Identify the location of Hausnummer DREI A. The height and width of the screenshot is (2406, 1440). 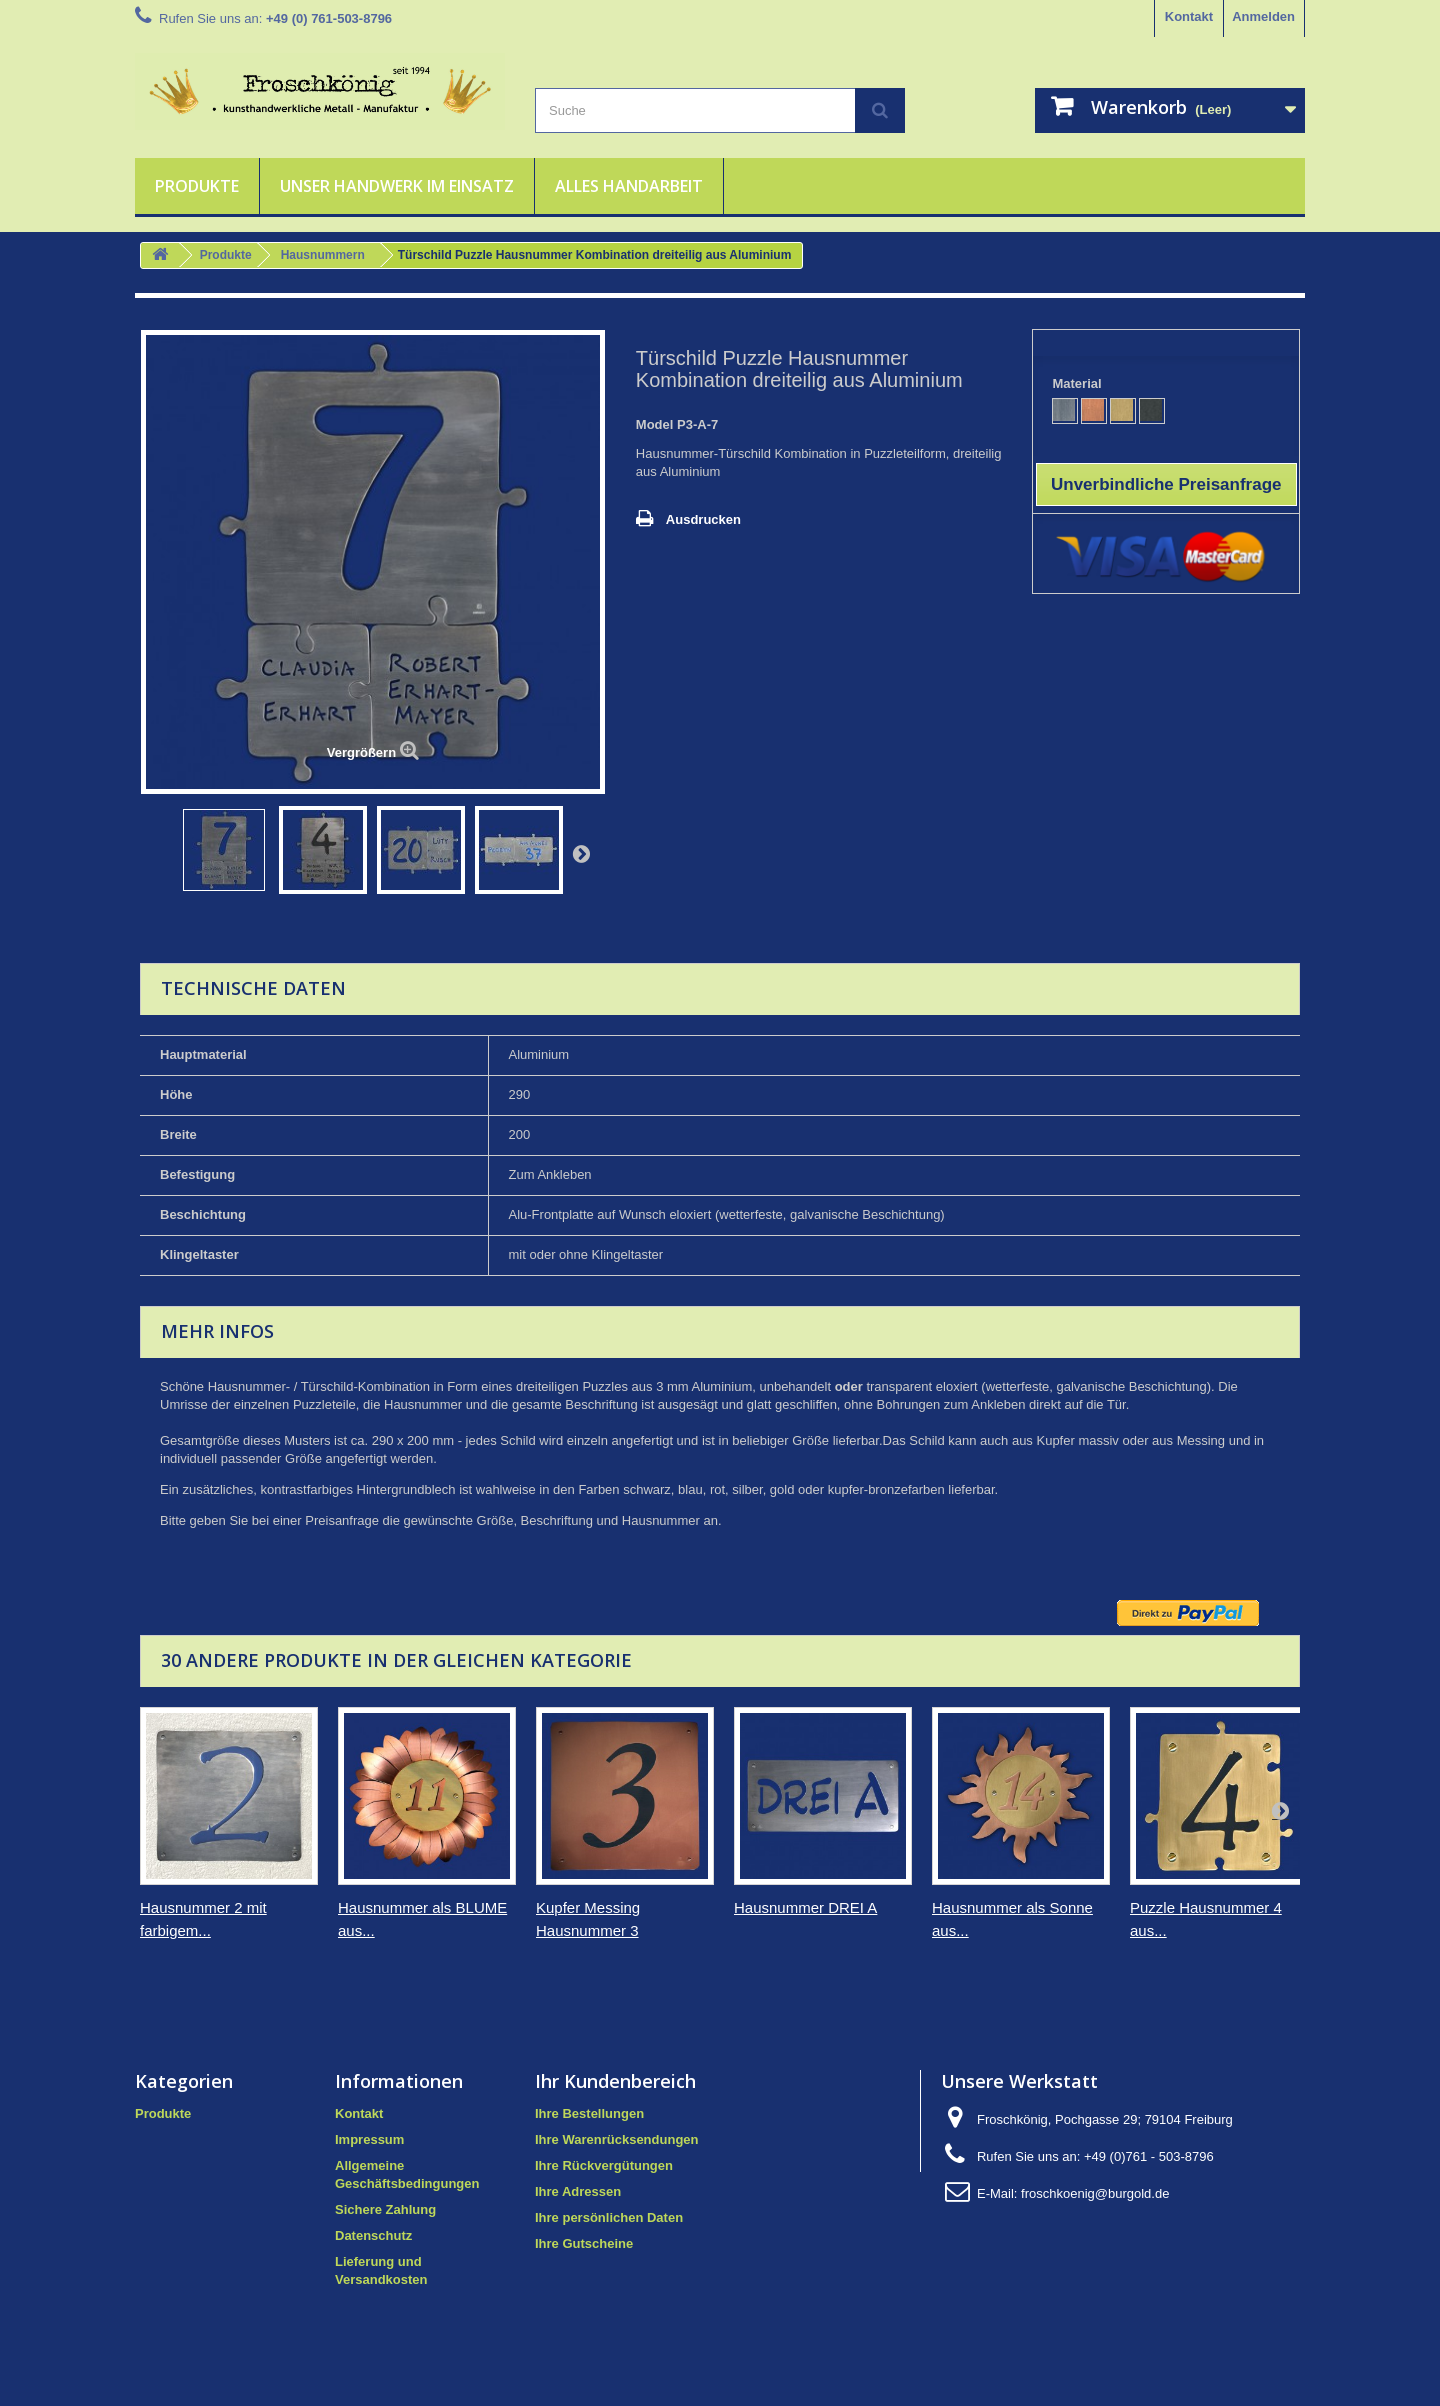
(805, 1907).